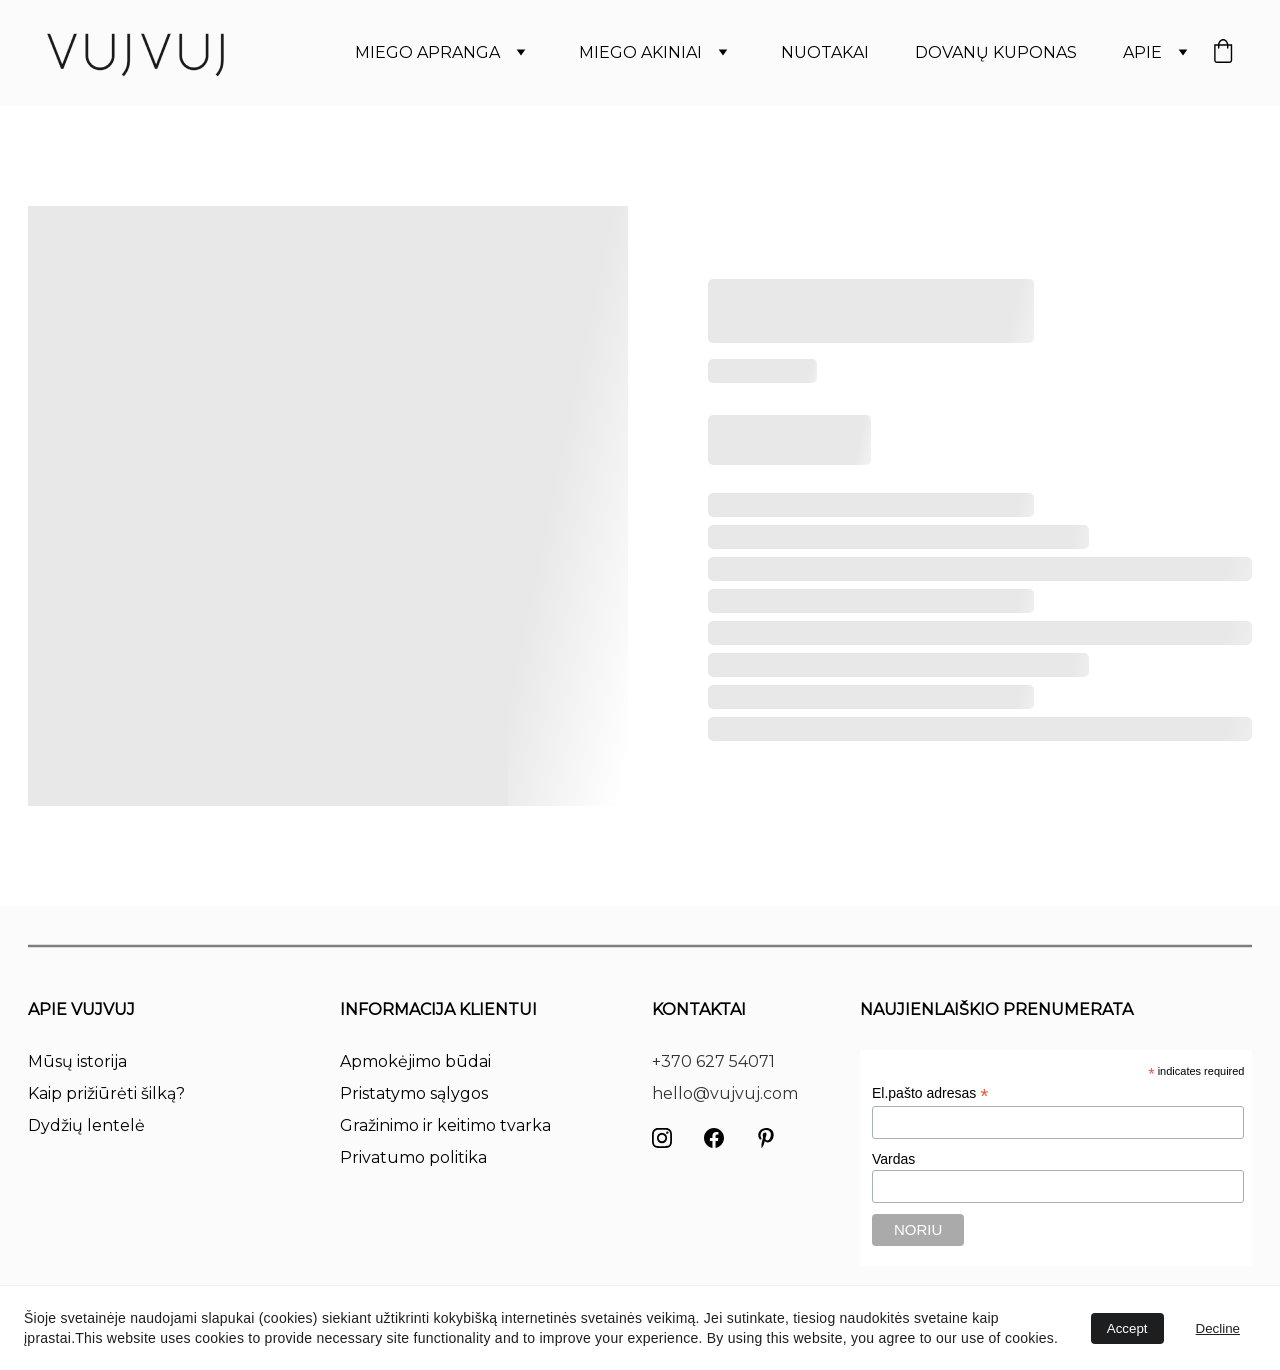  What do you see at coordinates (1218, 1328) in the screenshot?
I see `Decline` at bounding box center [1218, 1328].